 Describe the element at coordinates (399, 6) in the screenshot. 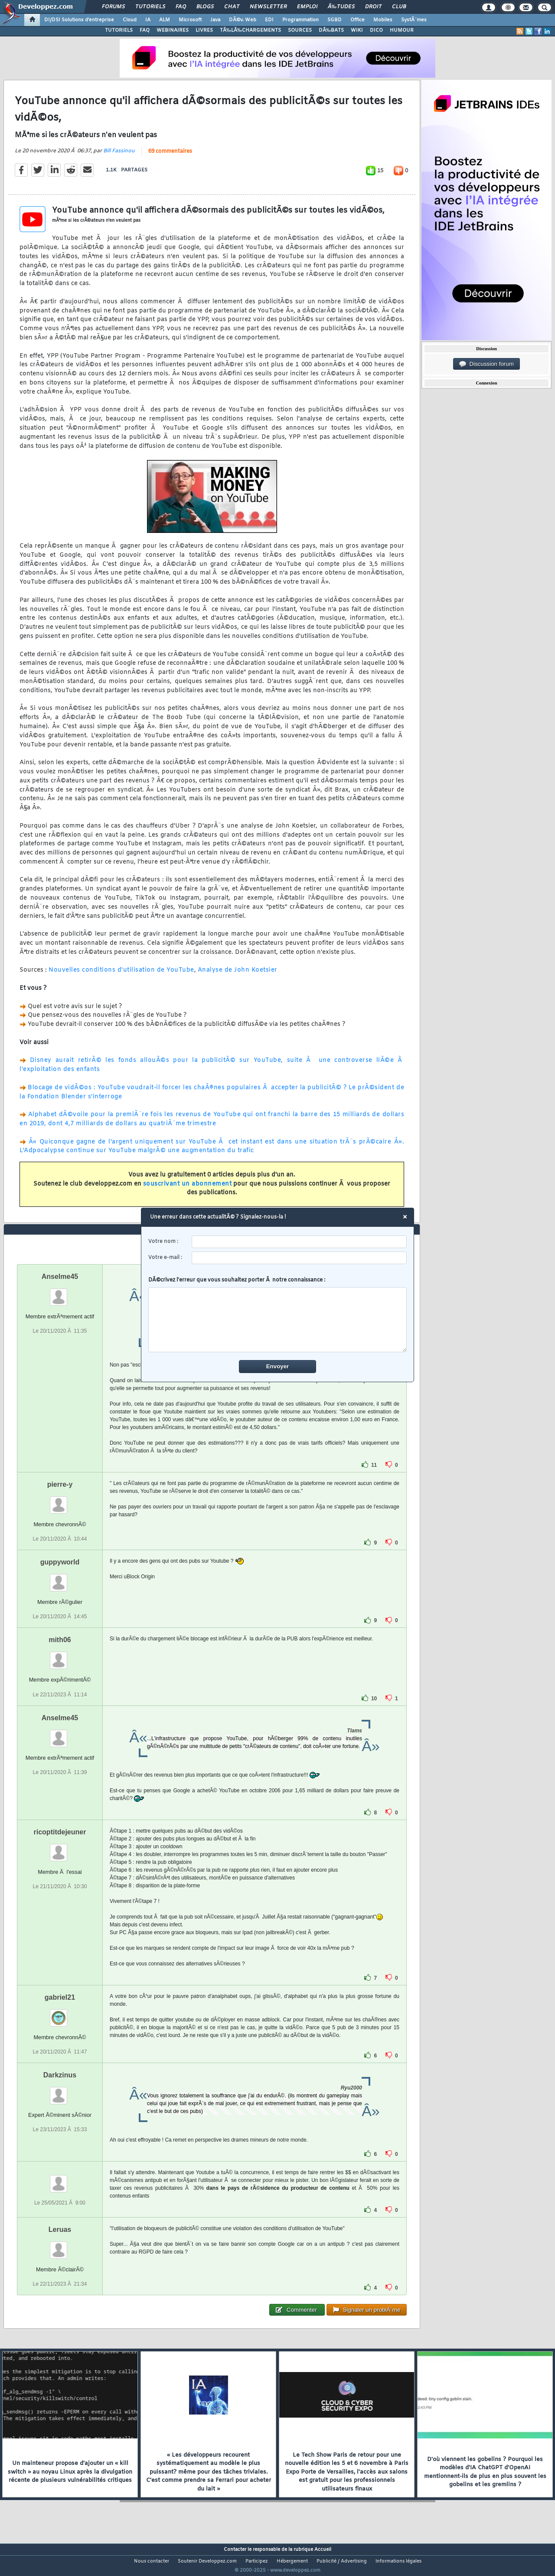

I see `Club` at that location.